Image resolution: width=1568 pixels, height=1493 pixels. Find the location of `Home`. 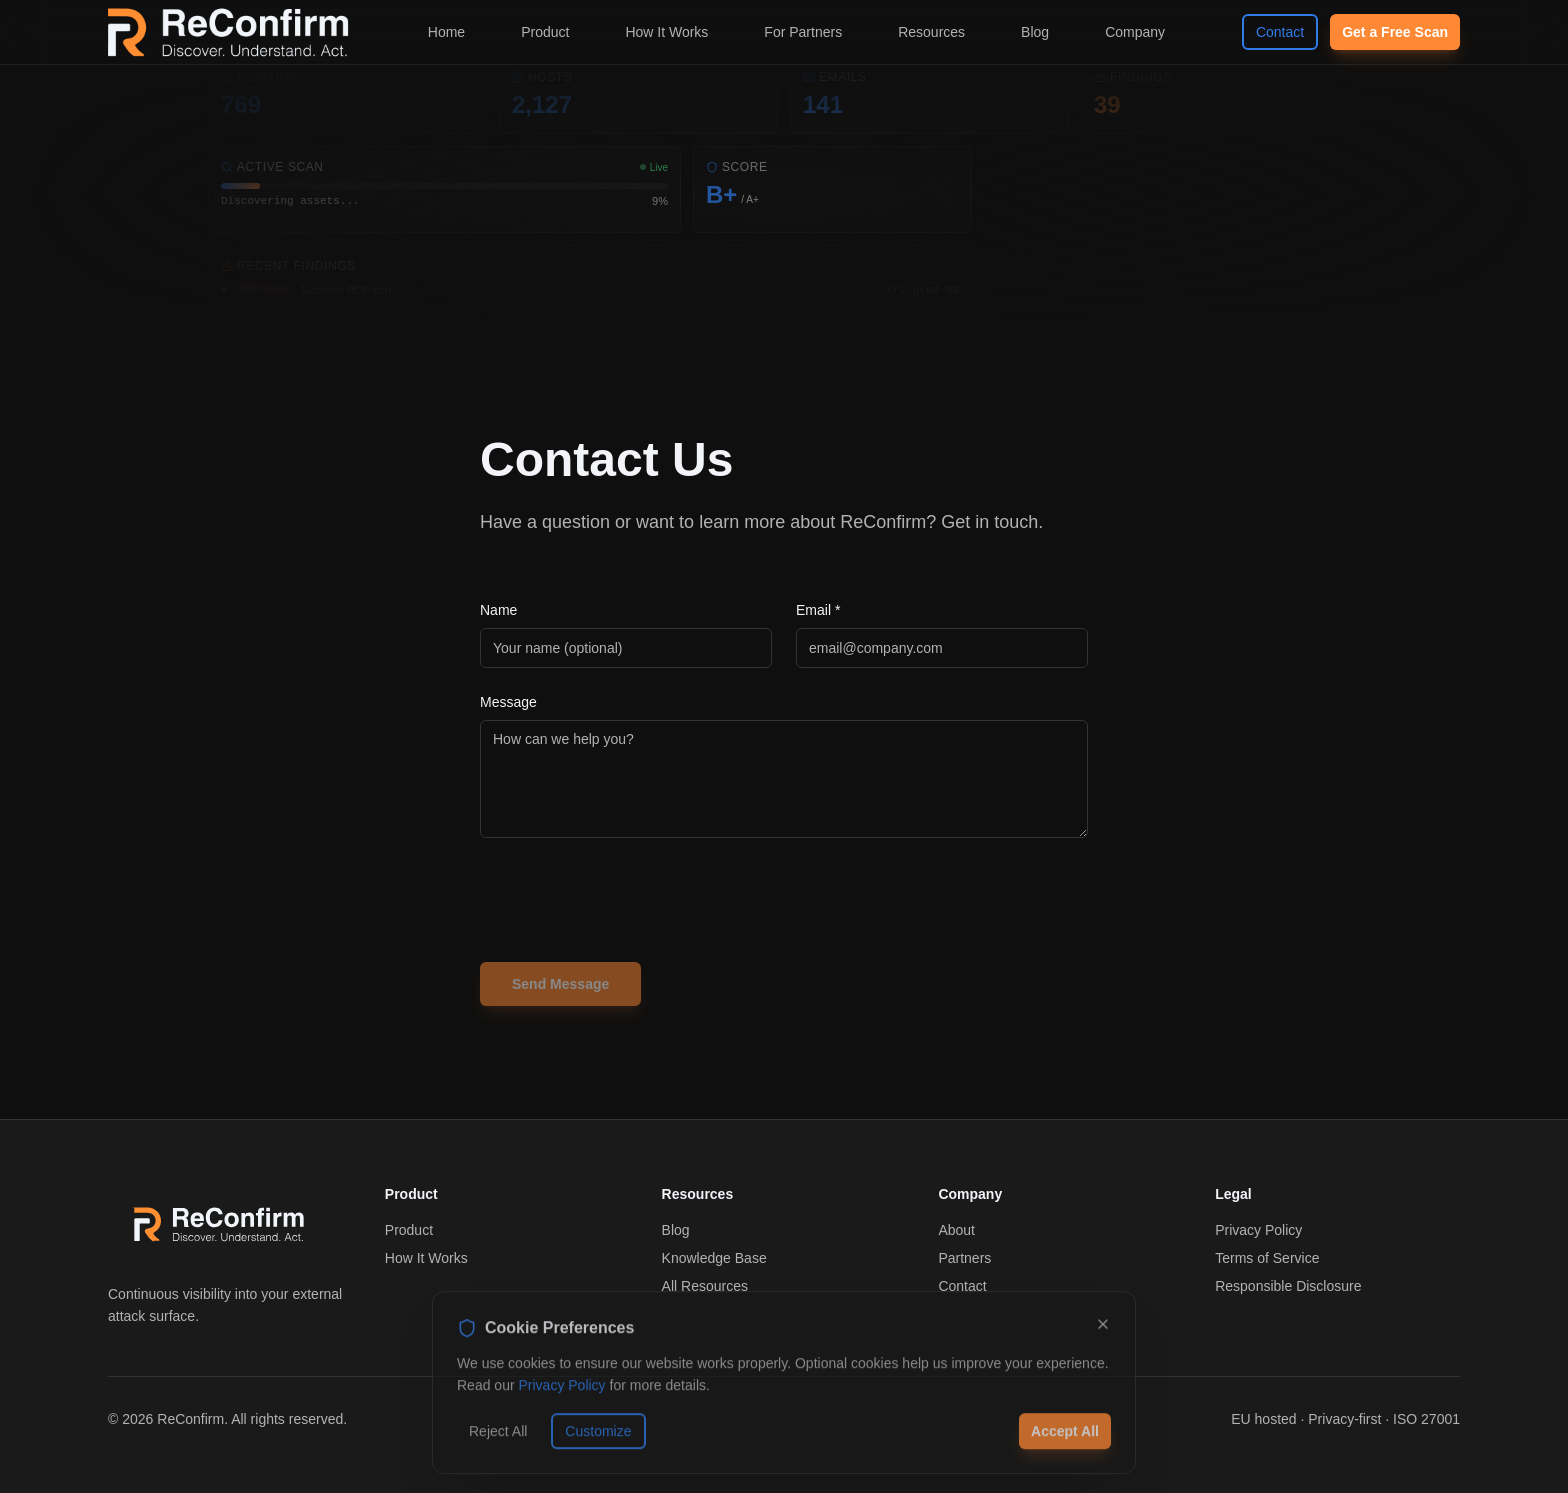

Home is located at coordinates (446, 32).